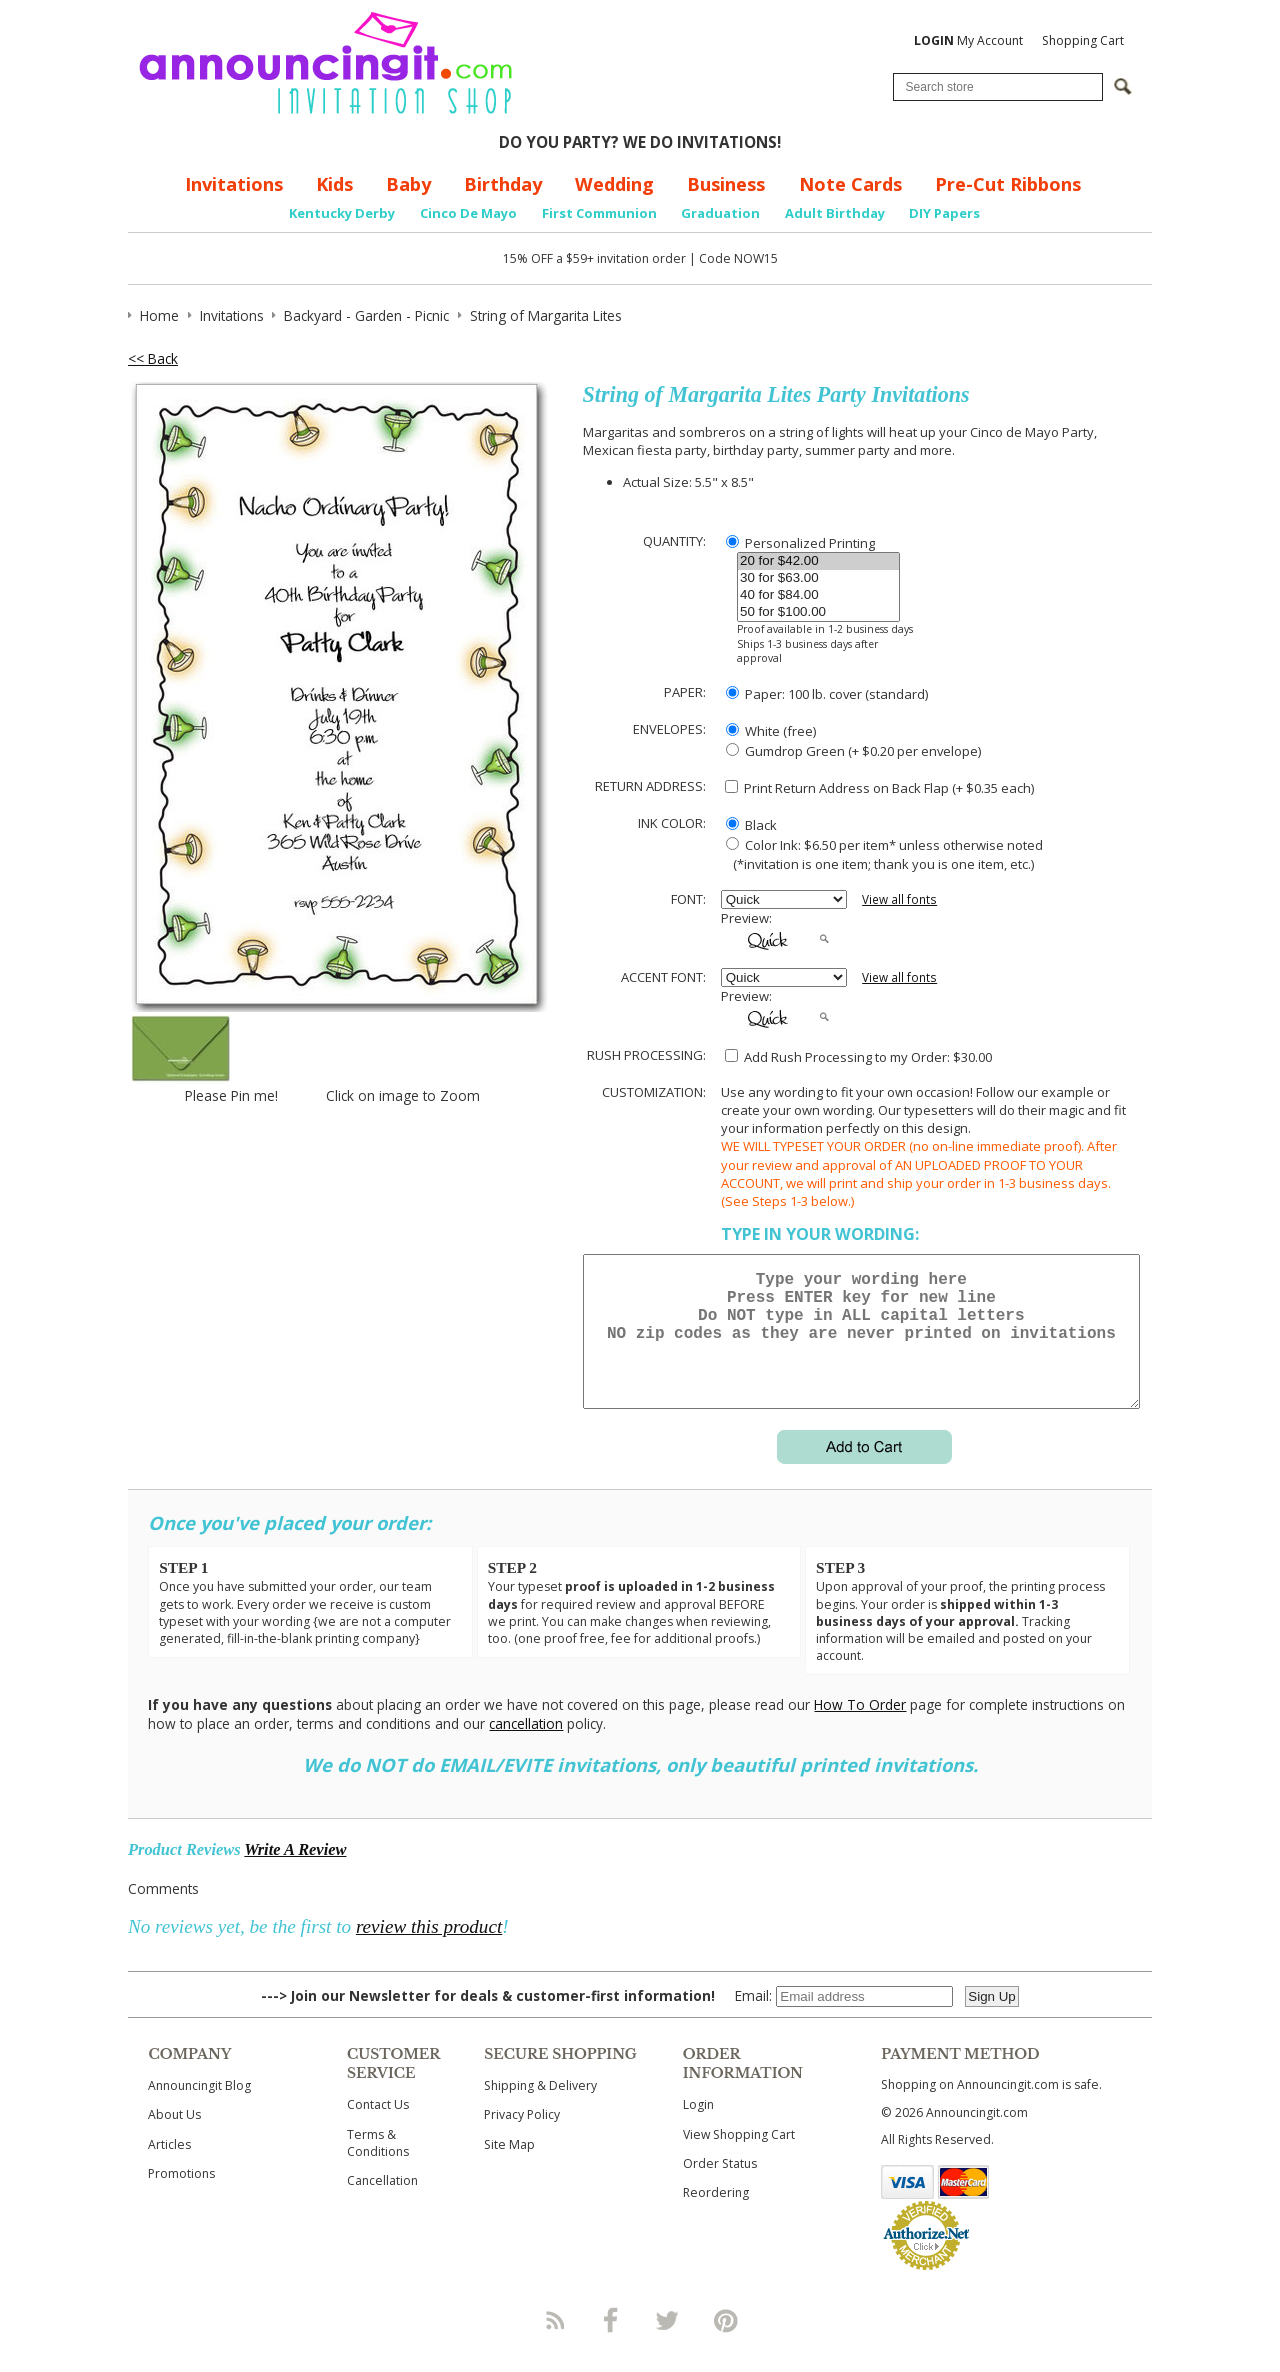 Image resolution: width=1280 pixels, height=2372 pixels. What do you see at coordinates (1083, 40) in the screenshot?
I see `Shopping Cart` at bounding box center [1083, 40].